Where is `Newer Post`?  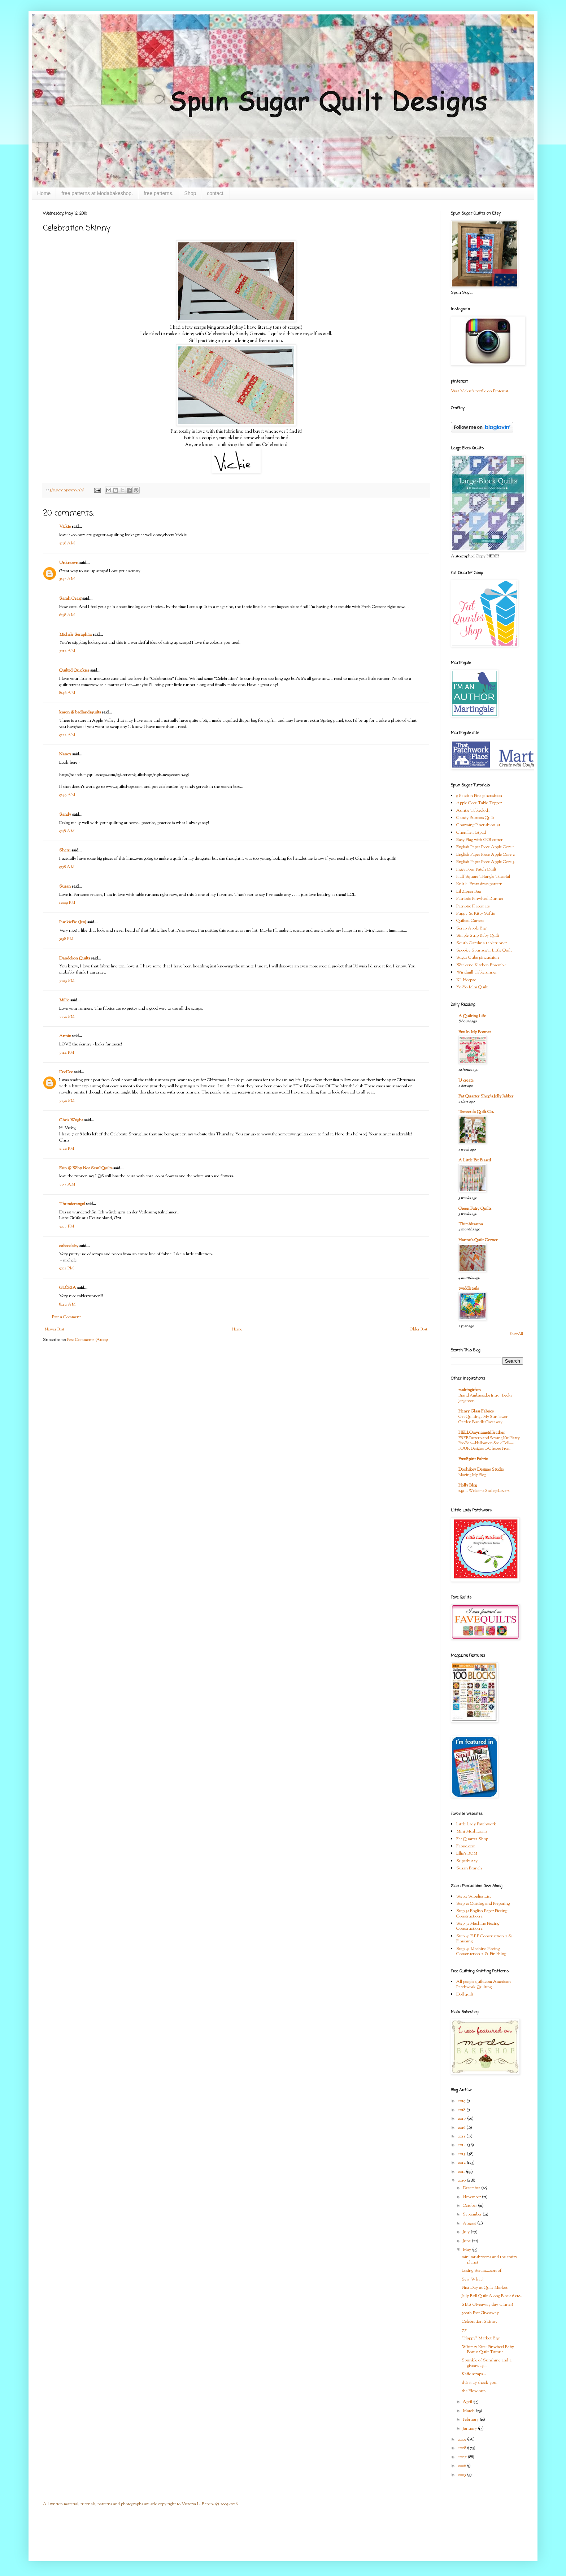
Newer Post is located at coordinates (54, 1329).